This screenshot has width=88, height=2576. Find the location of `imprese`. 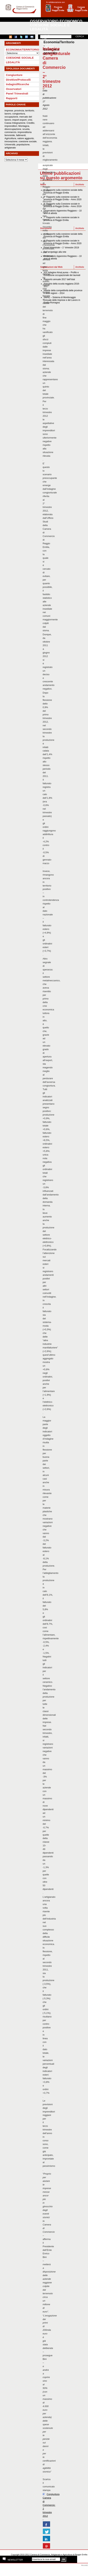

imprese is located at coordinates (9, 110).